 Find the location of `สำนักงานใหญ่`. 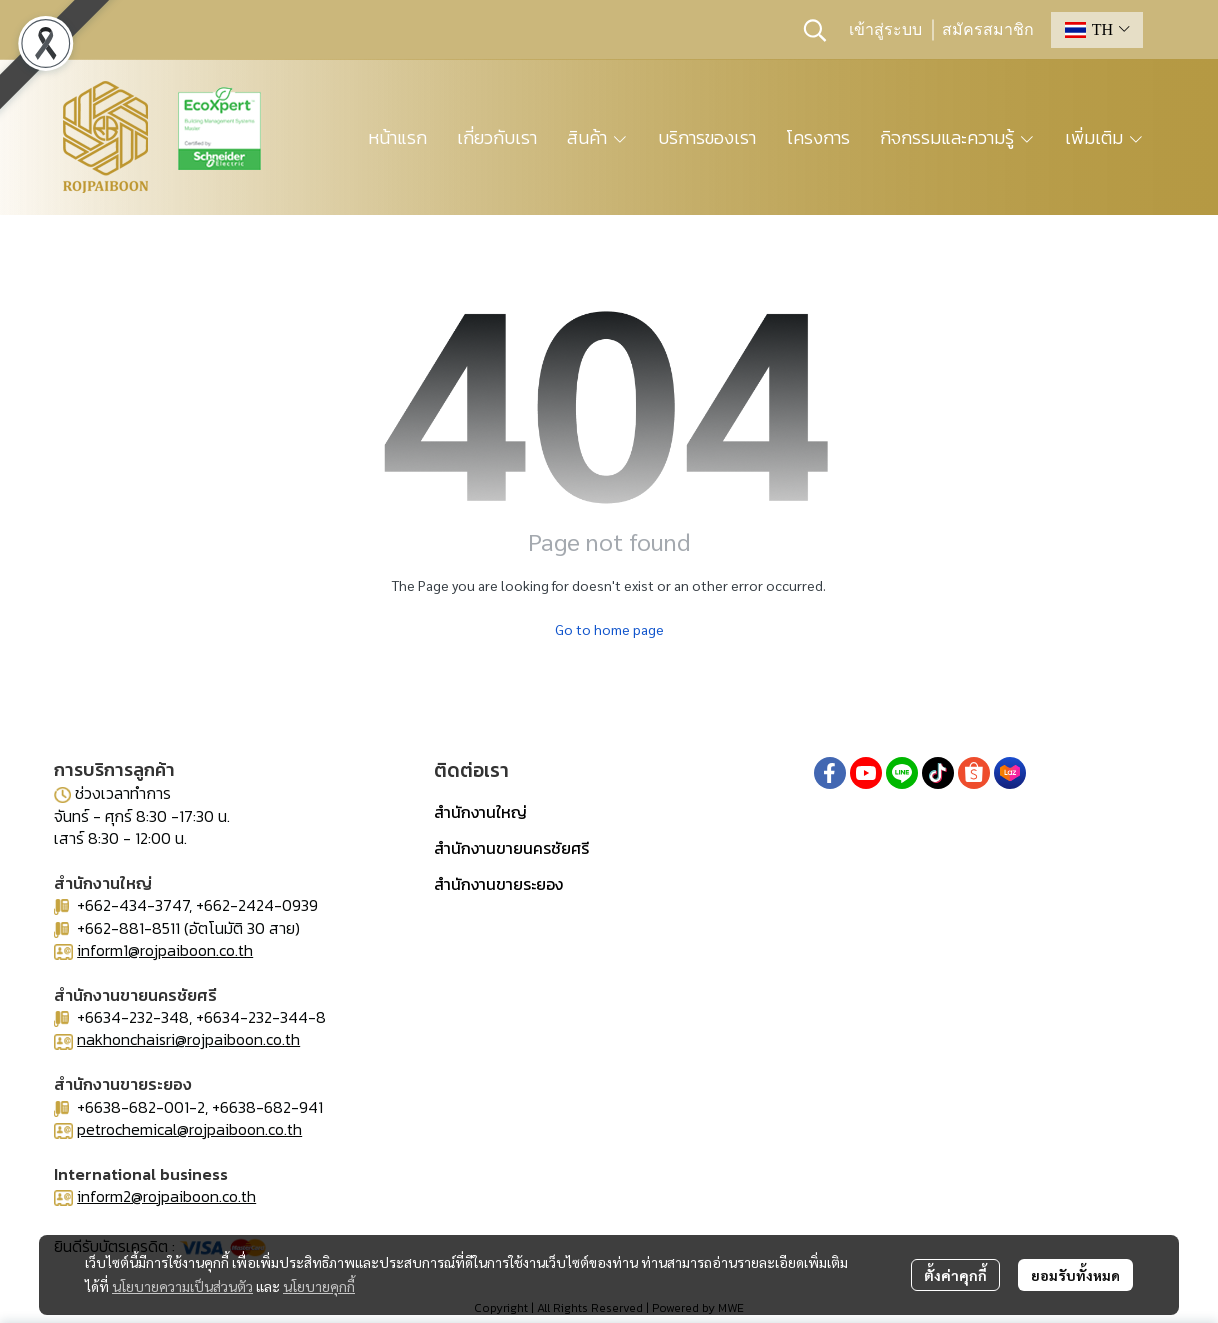

สำนักงานใหญ่ is located at coordinates (480, 812).